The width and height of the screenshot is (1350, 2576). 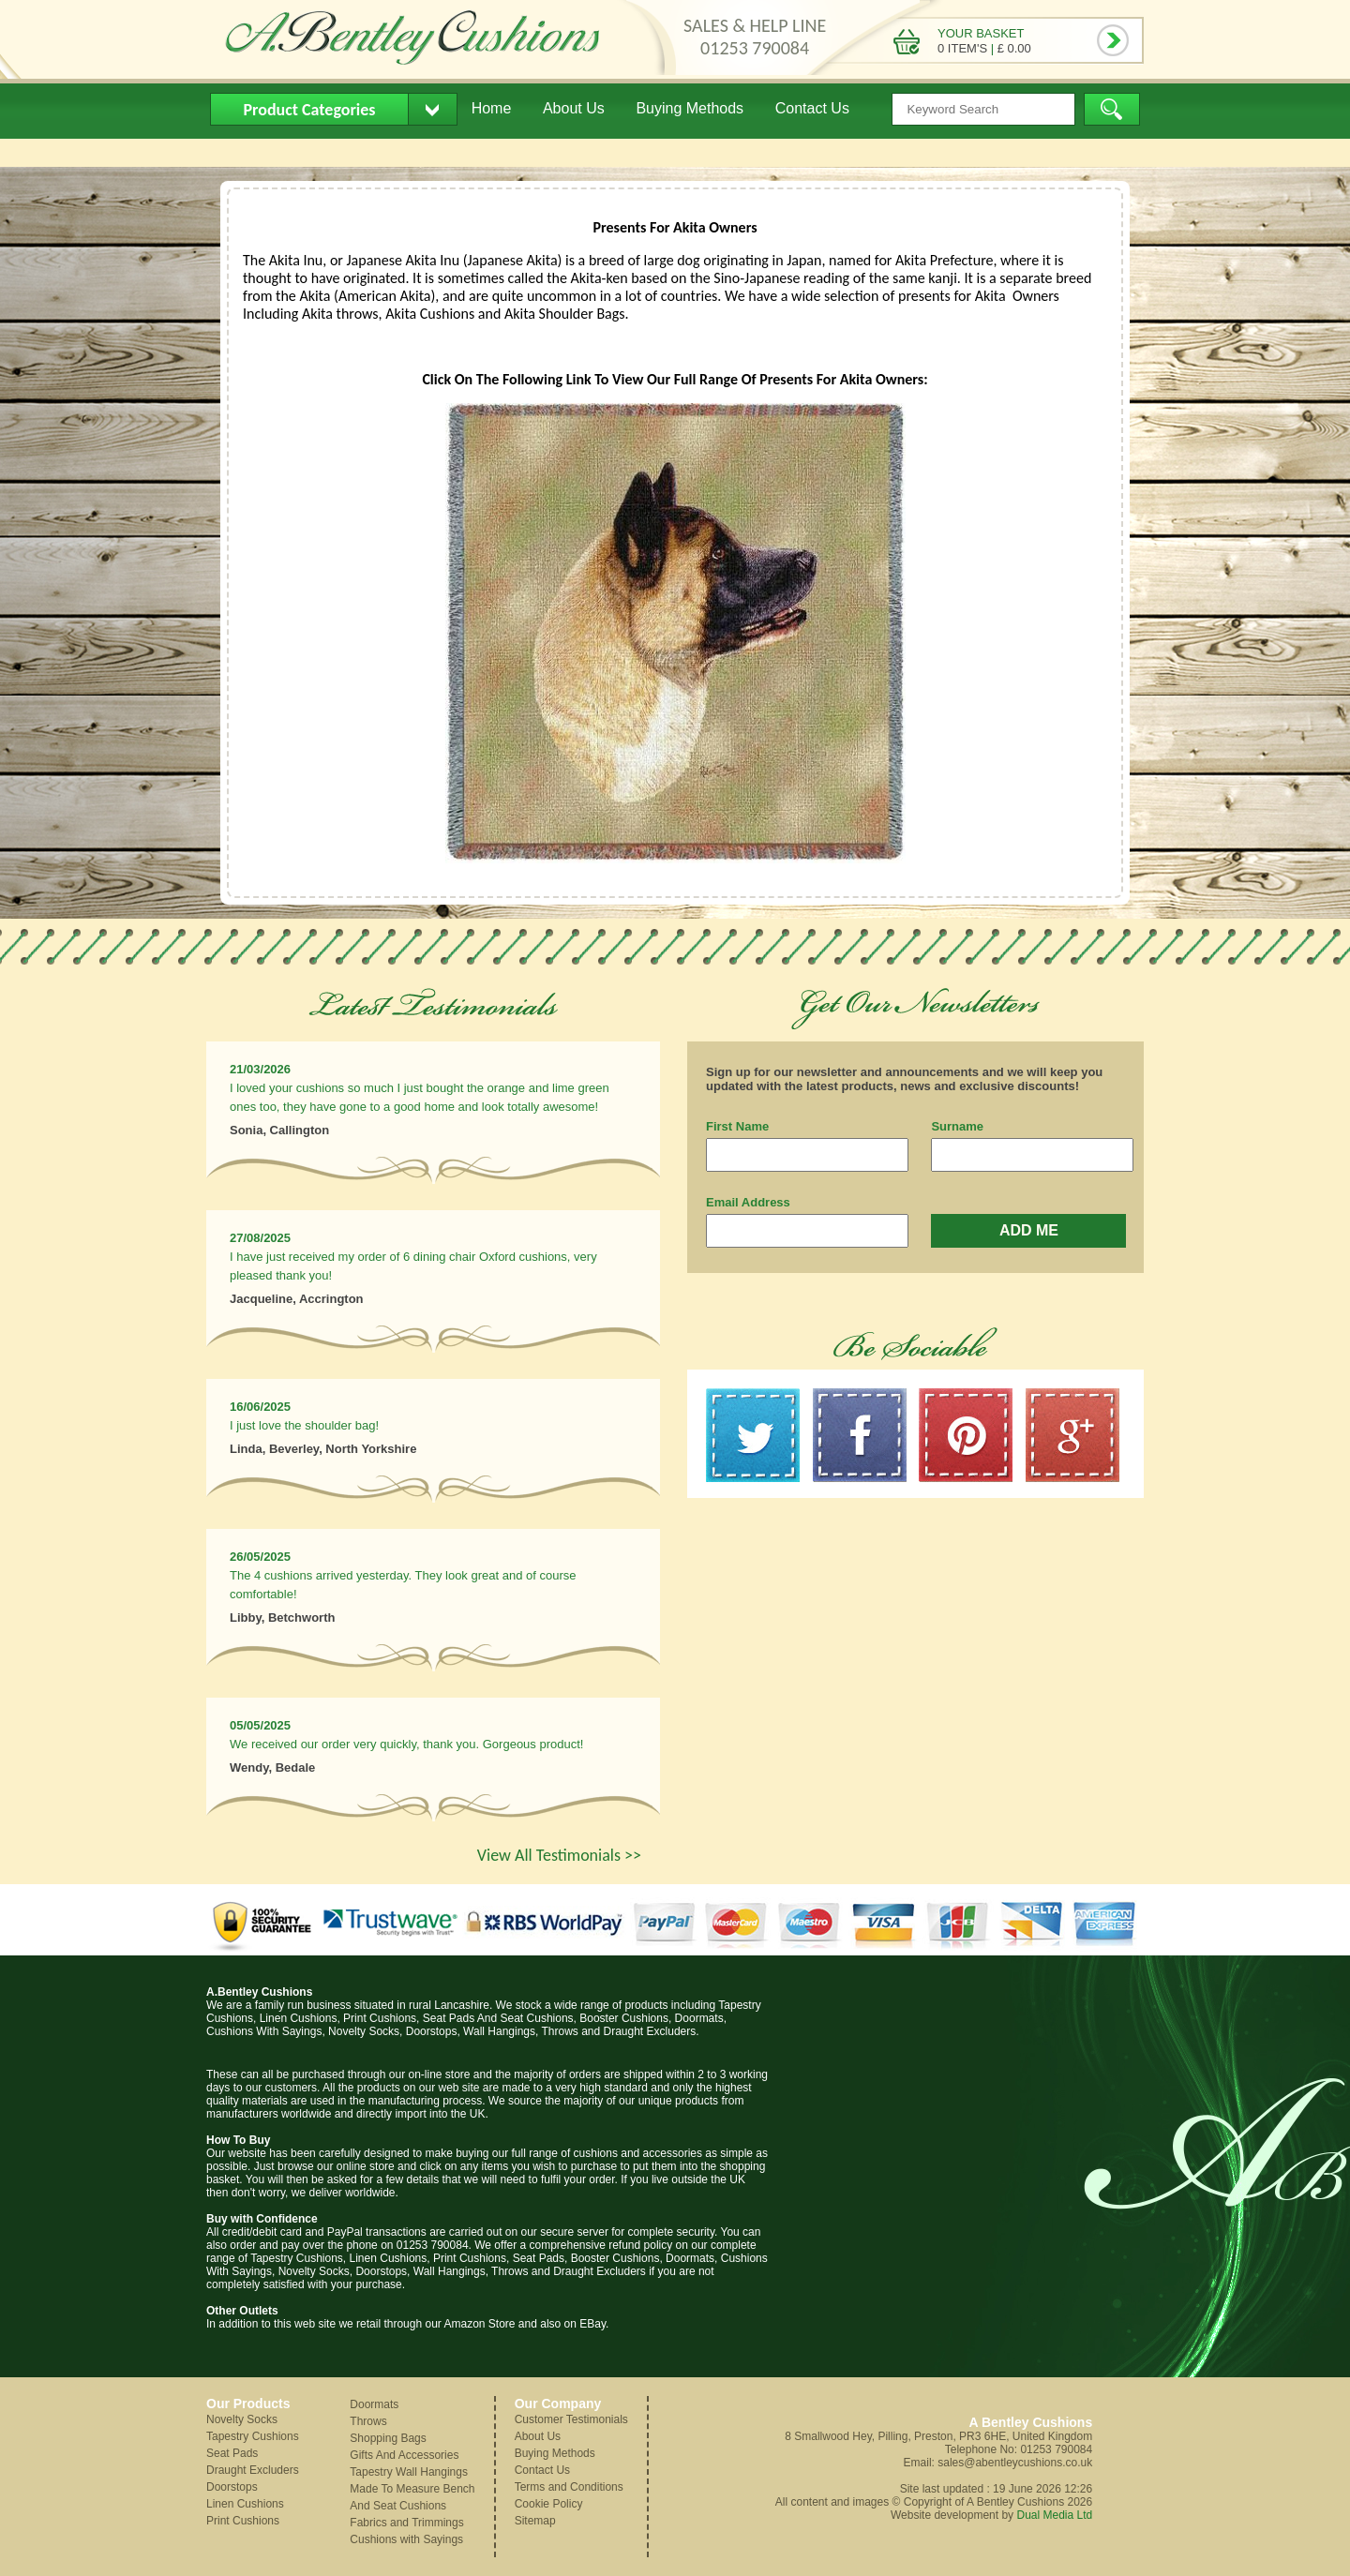 What do you see at coordinates (1028, 1230) in the screenshot?
I see `ADD ME` at bounding box center [1028, 1230].